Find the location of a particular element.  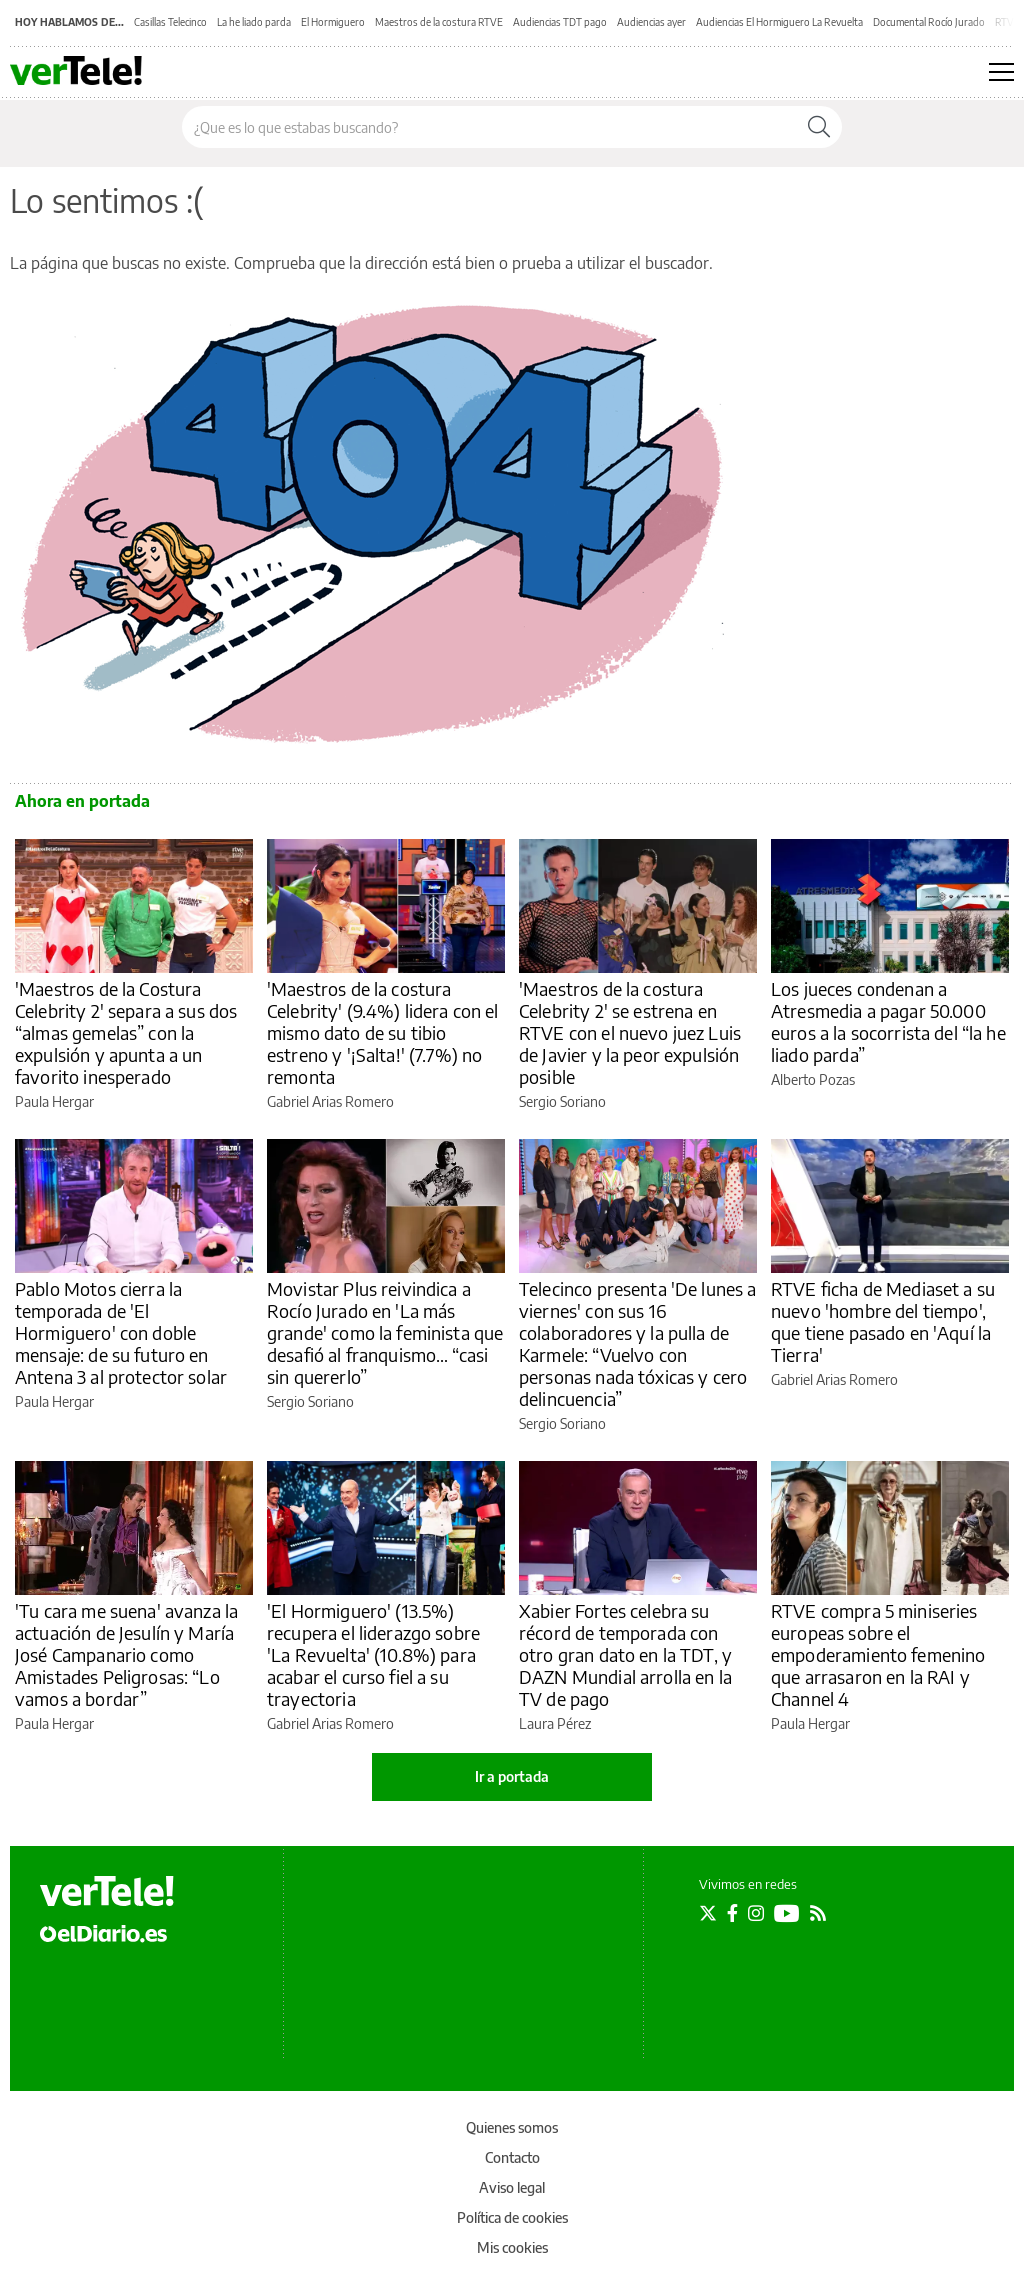

Política de cookies is located at coordinates (512, 2217).